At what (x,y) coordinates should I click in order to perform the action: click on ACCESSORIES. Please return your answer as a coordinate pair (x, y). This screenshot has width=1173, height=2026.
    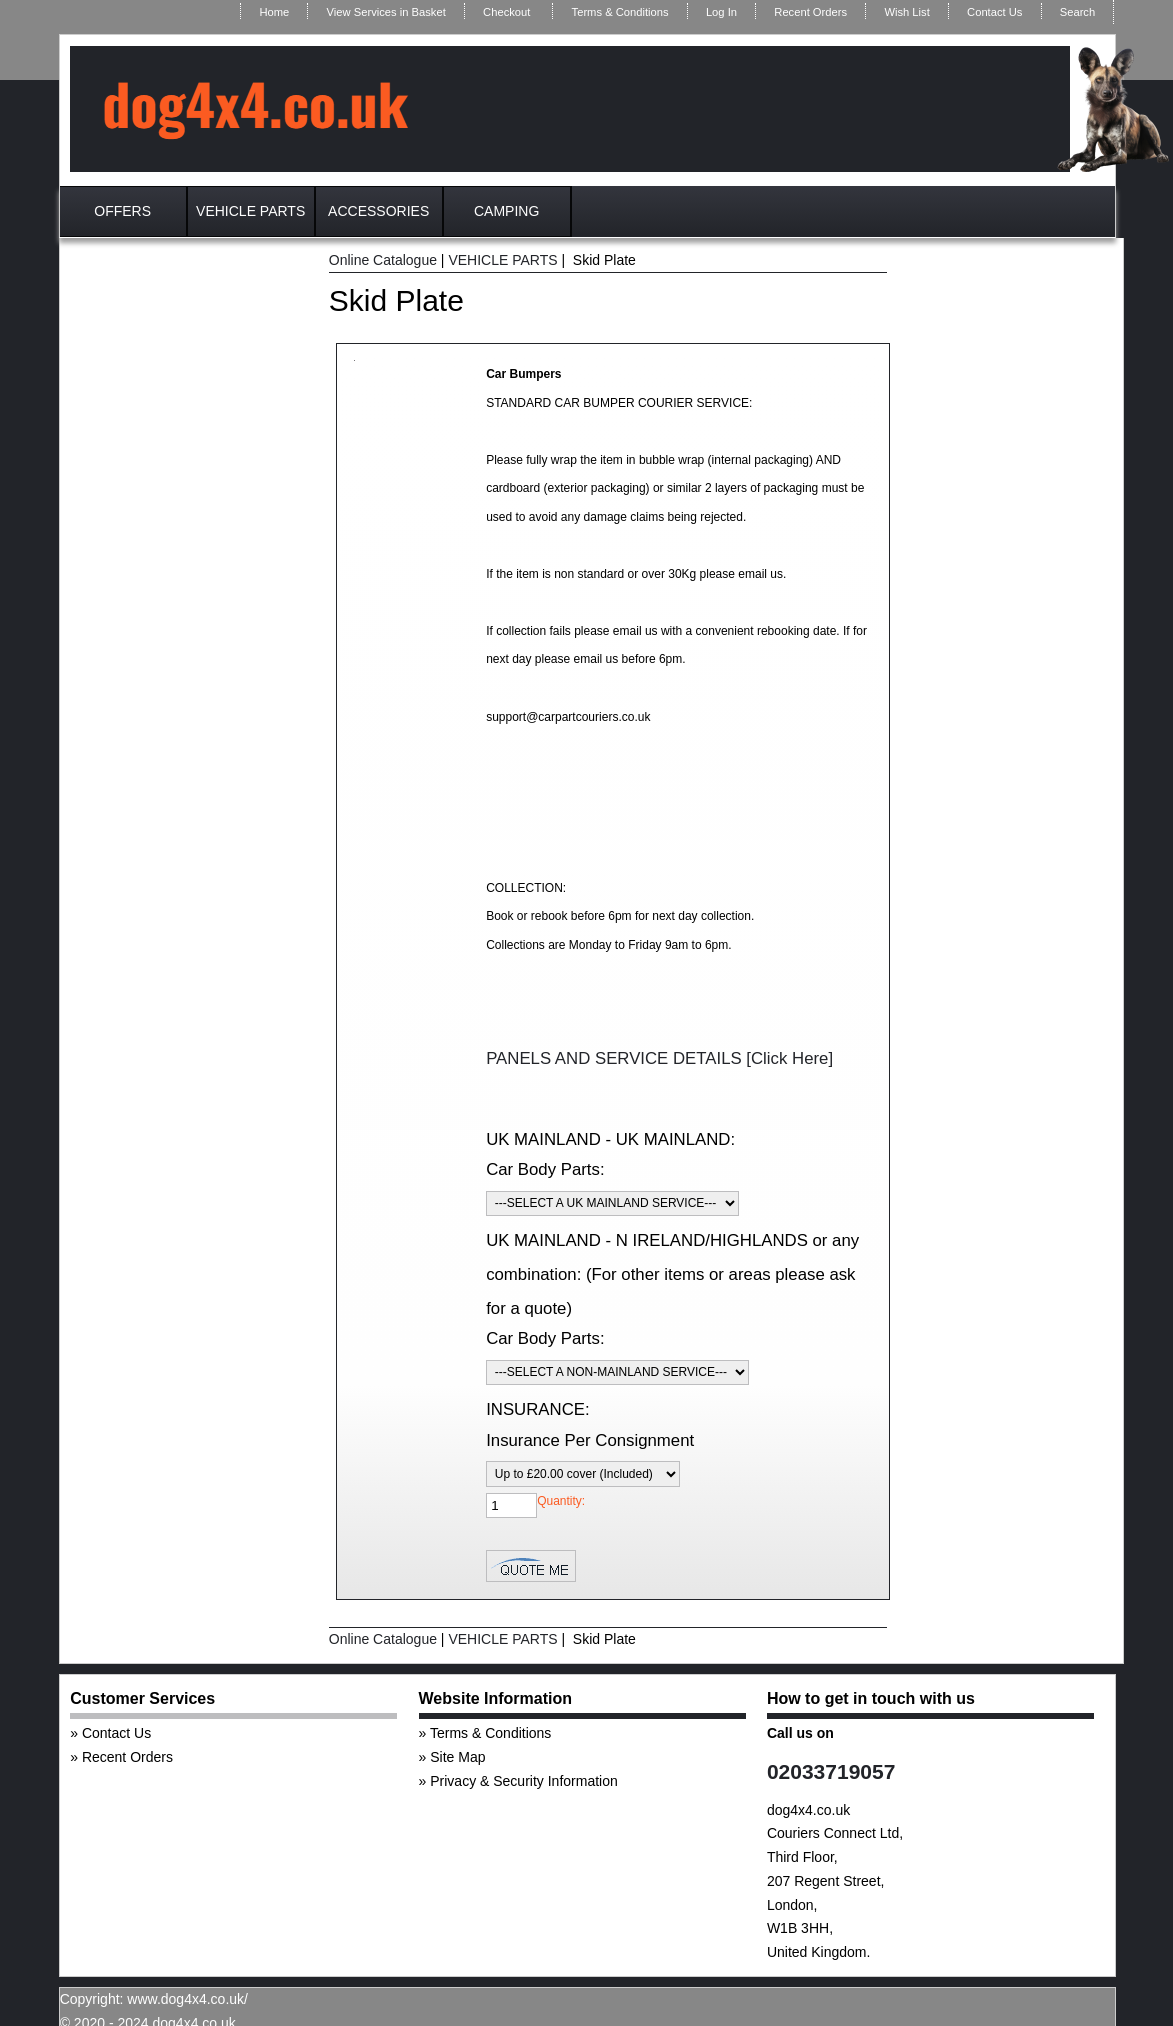
    Looking at the image, I should click on (378, 211).